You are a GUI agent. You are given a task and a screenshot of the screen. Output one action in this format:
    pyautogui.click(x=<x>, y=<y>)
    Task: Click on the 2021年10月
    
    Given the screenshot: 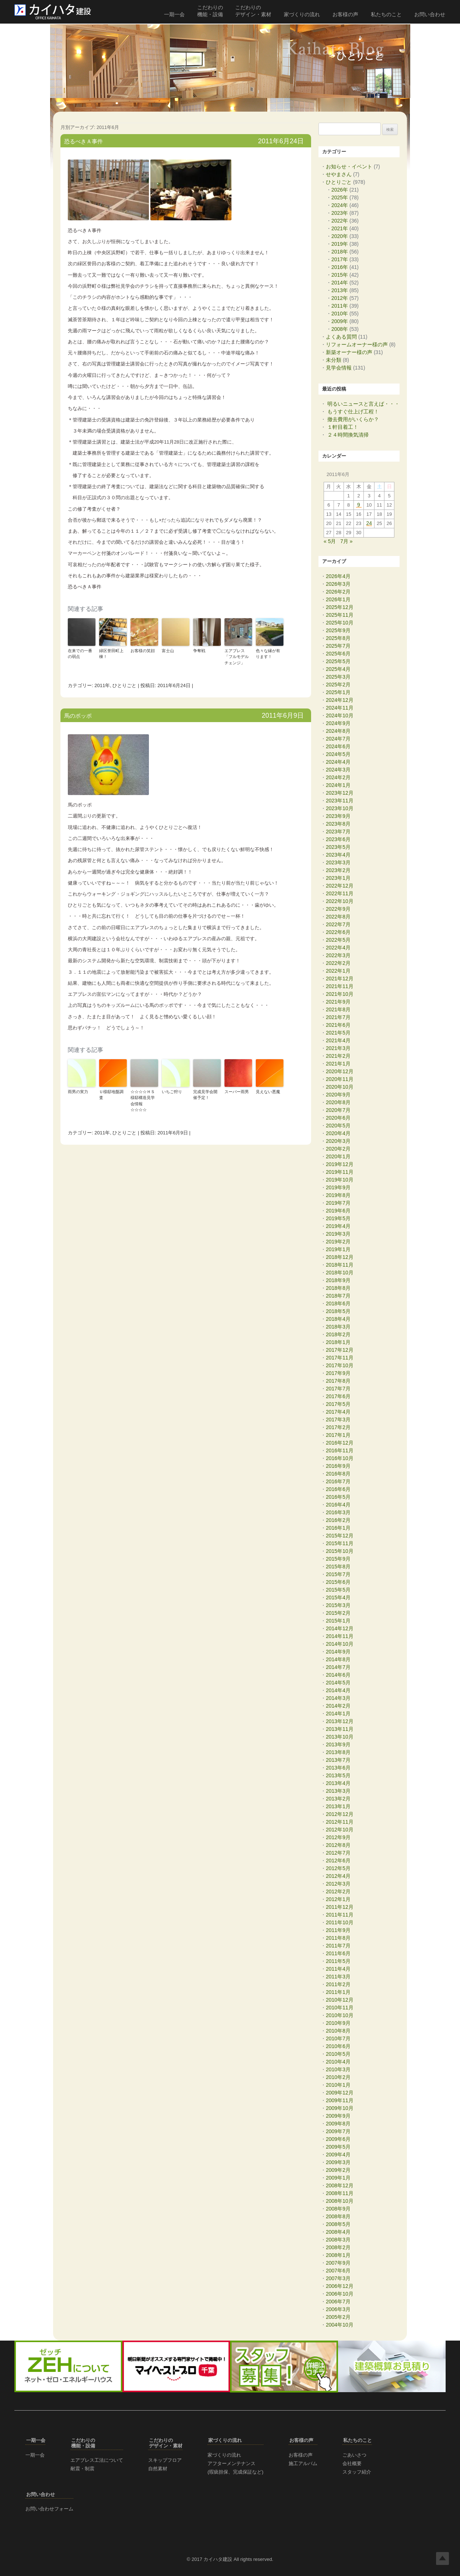 What is the action you would take?
    pyautogui.click(x=339, y=994)
    